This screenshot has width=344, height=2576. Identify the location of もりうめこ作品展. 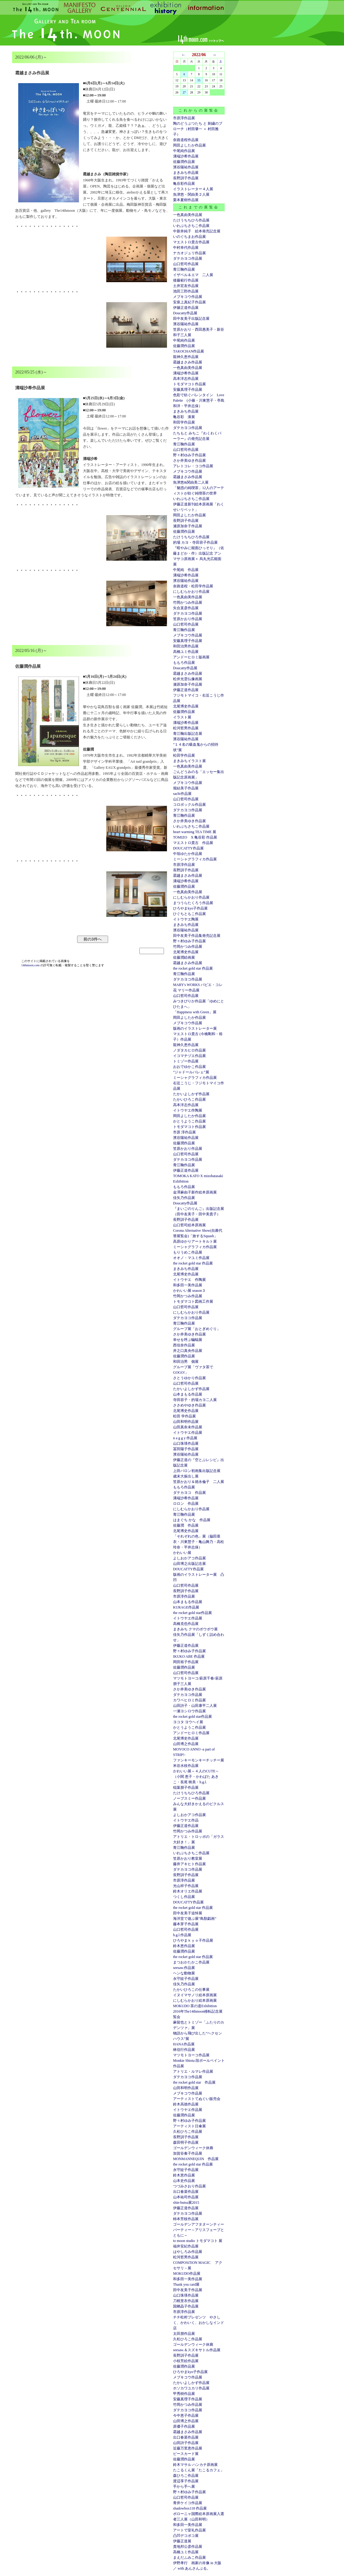
(187, 1252).